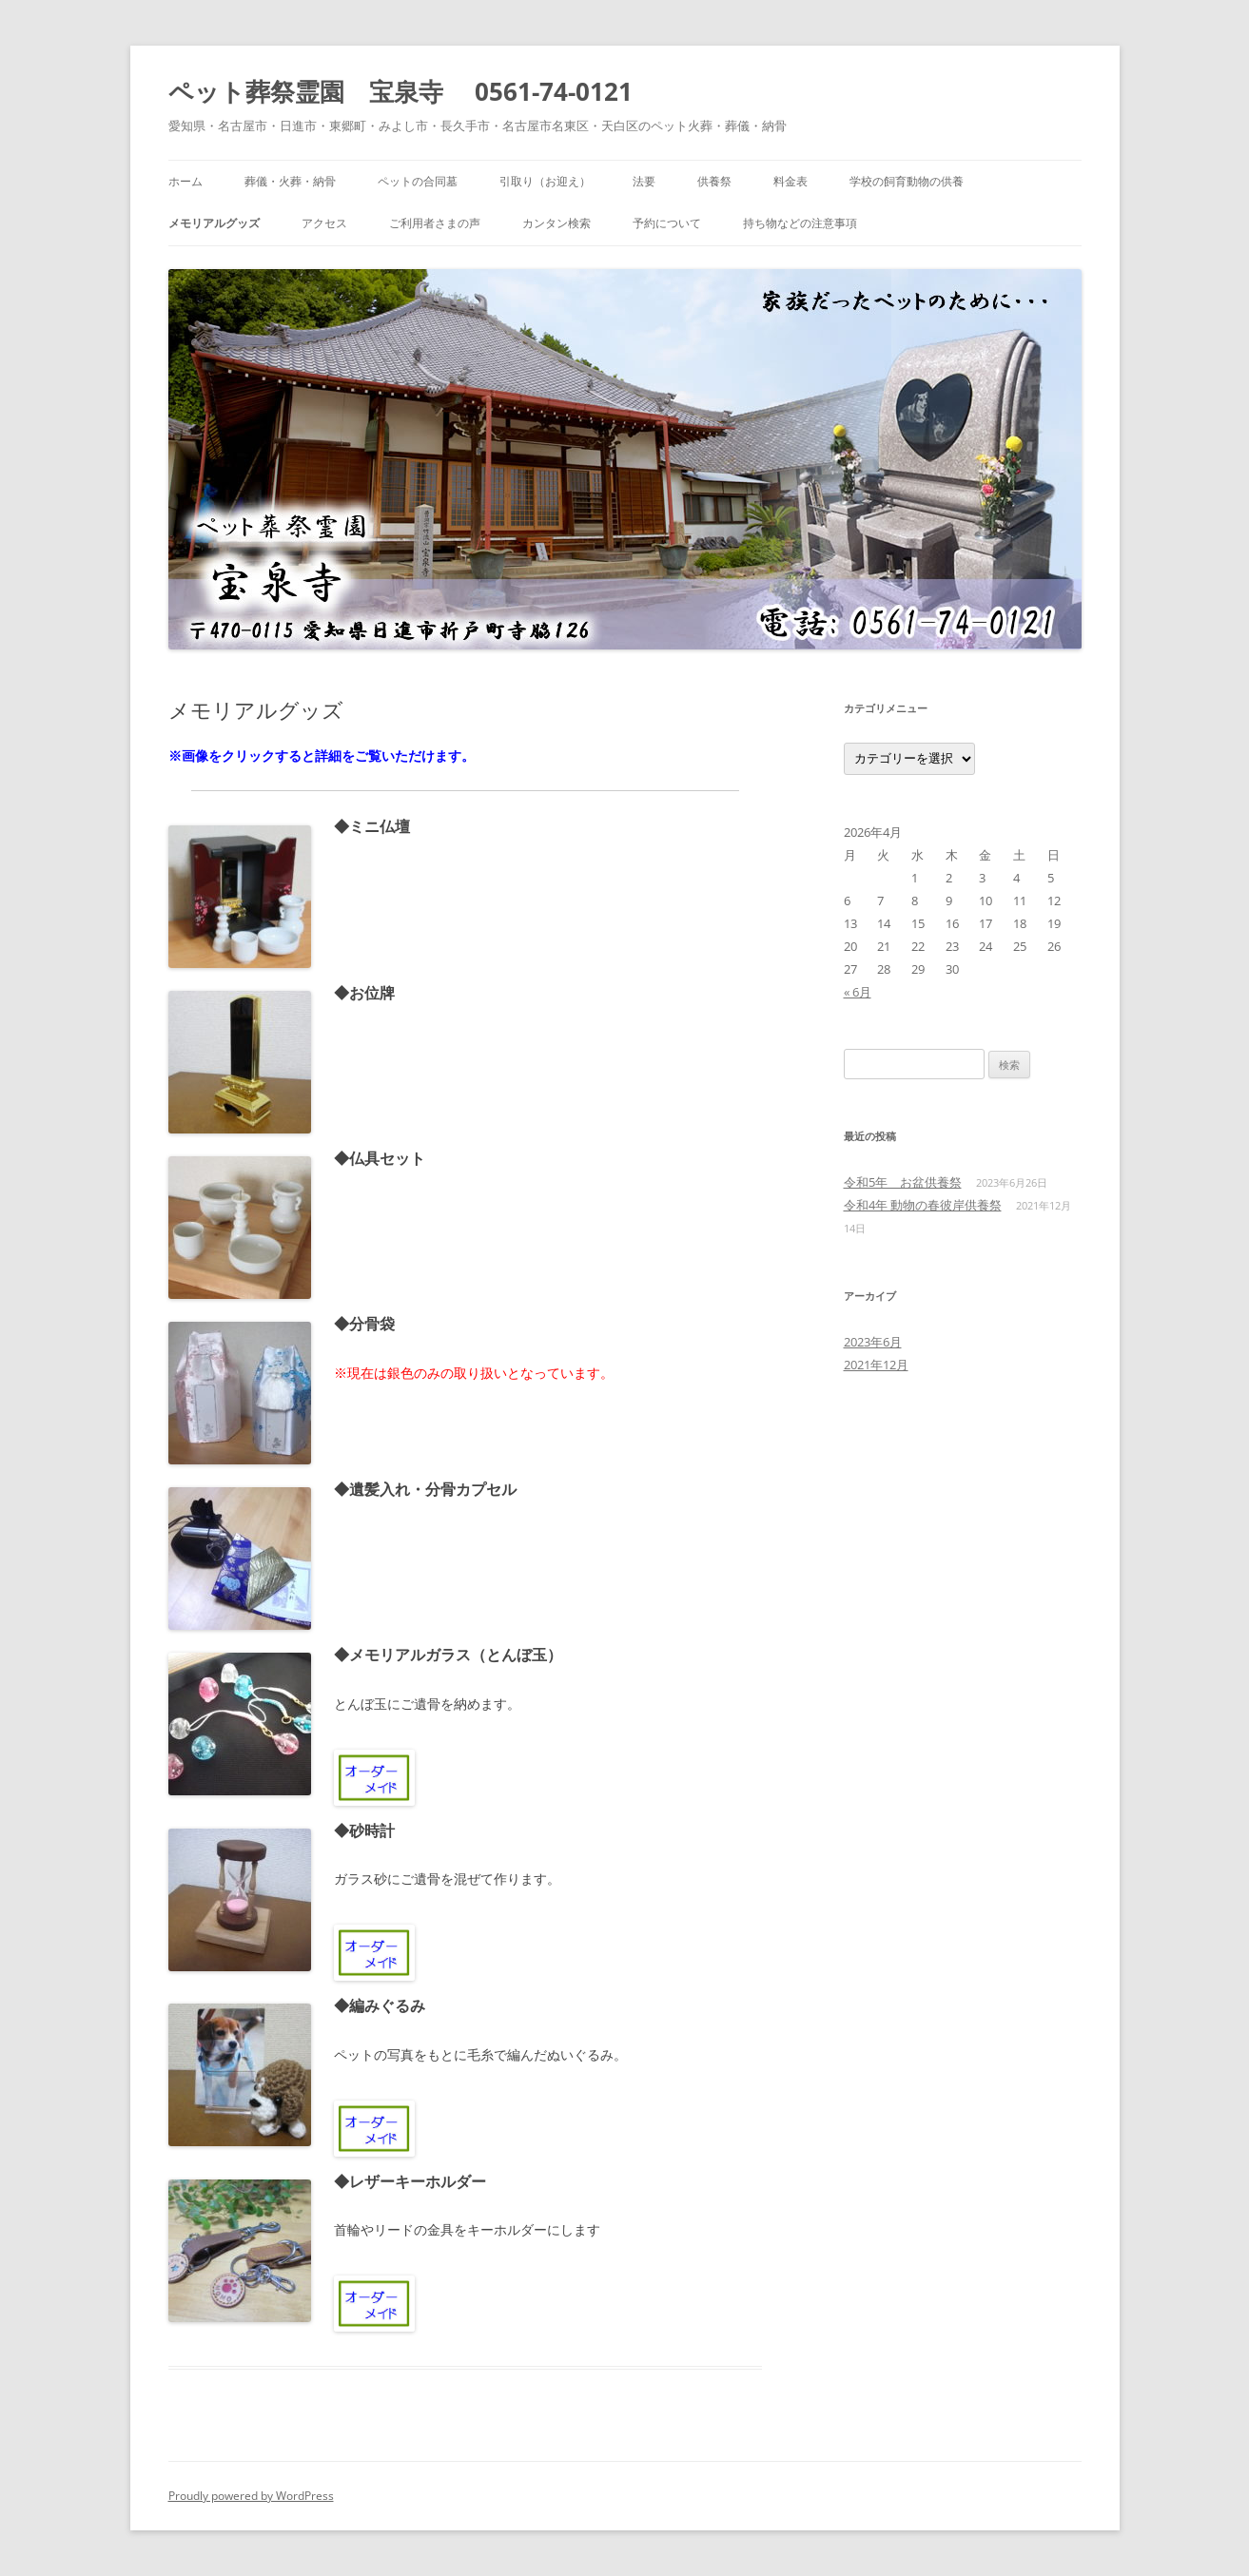 The width and height of the screenshot is (1249, 2576). Describe the element at coordinates (418, 181) in the screenshot. I see `ペットの合同墓` at that location.